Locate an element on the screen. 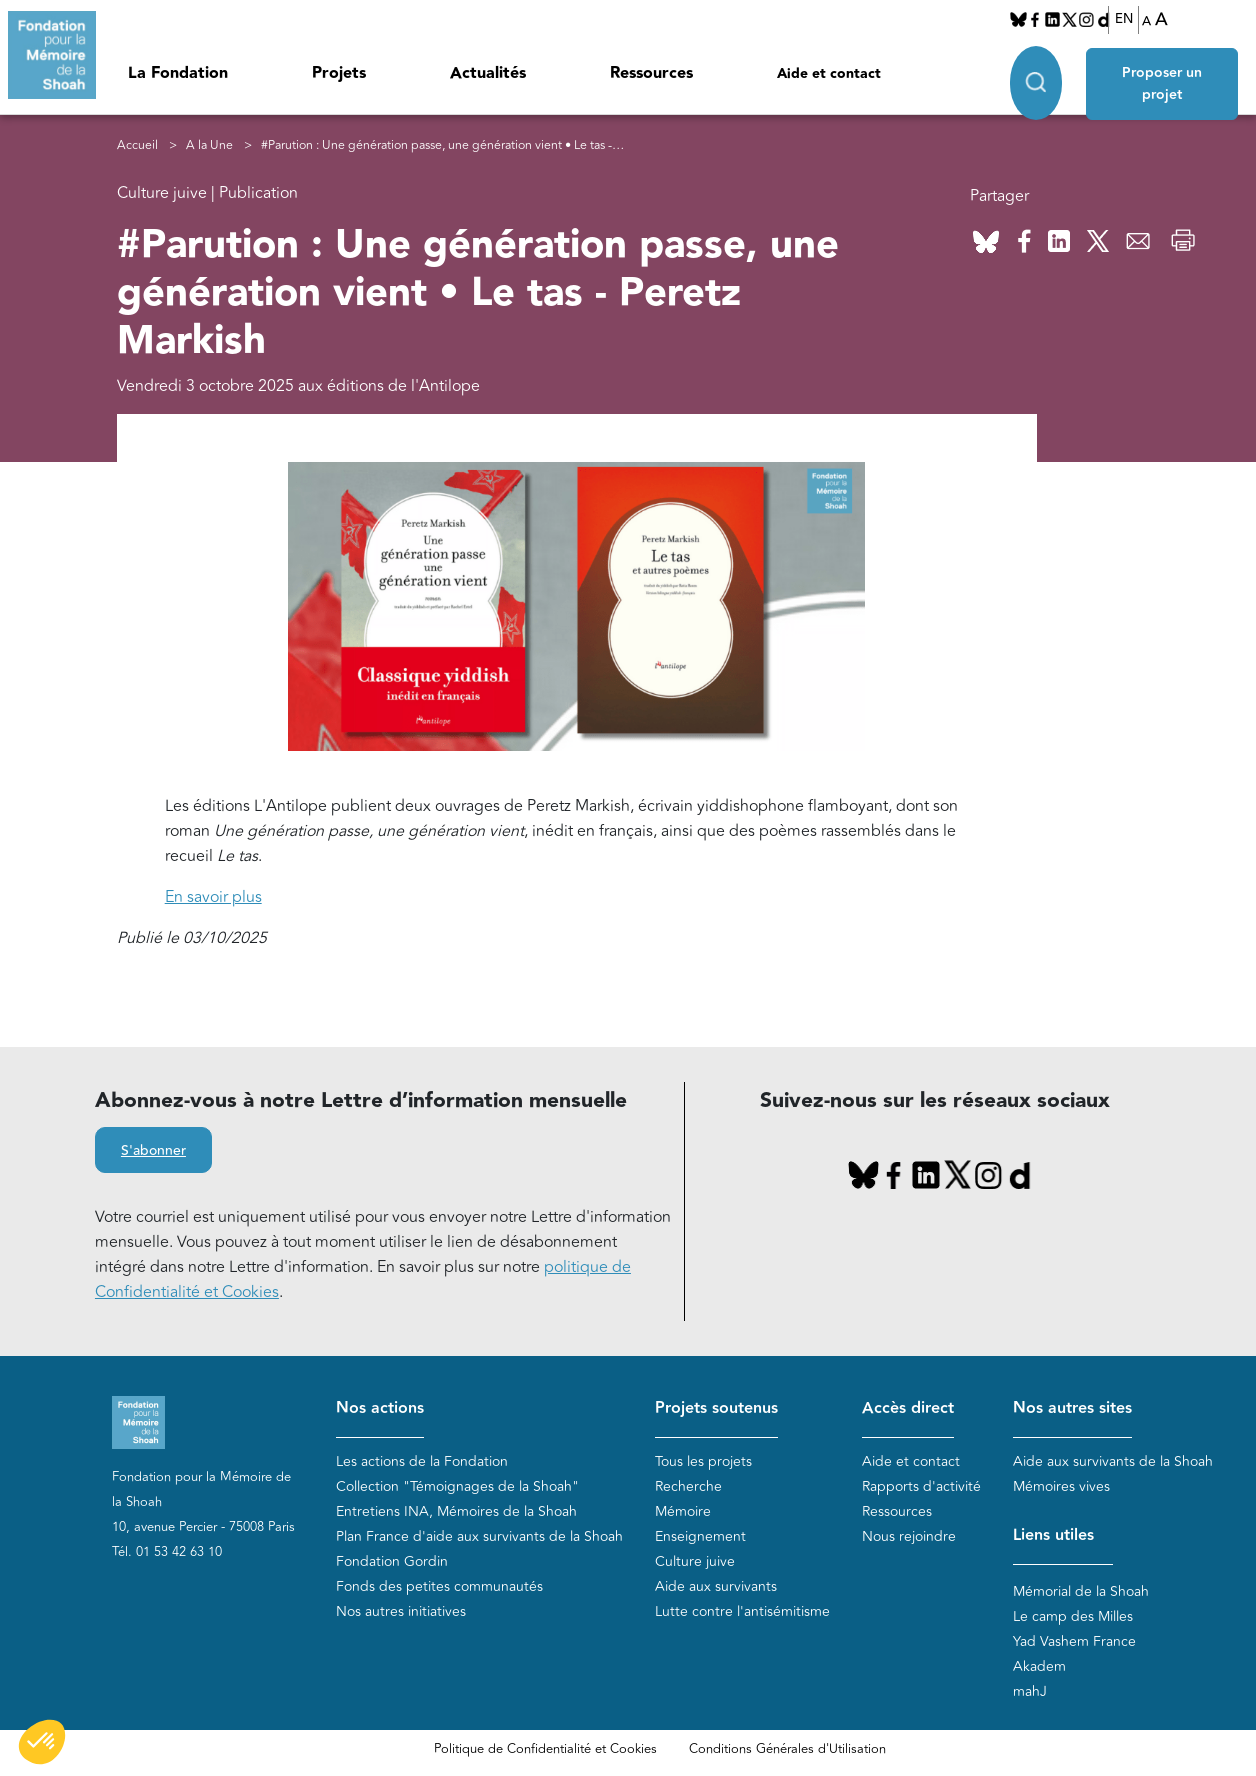 This screenshot has width=1256, height=1776. Les actions de la Fondation is located at coordinates (422, 1461).